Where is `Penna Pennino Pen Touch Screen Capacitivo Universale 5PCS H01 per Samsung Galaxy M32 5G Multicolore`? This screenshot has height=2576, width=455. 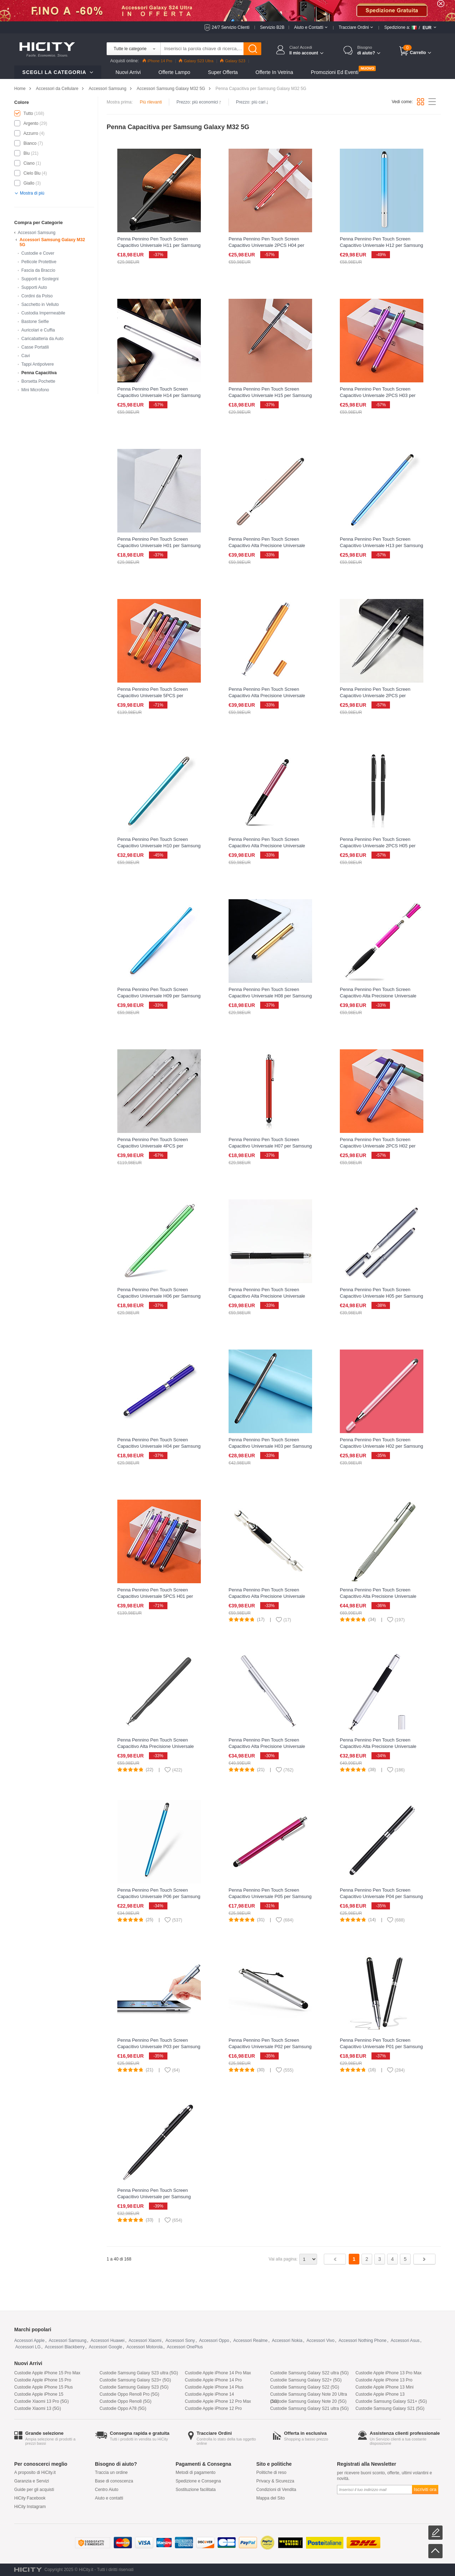 Penna Pennino Pen Touch Screen Capacitivo Universale 5PCS H01 per Samsung Galaxy M32 5G Multicolore is located at coordinates (155, 1596).